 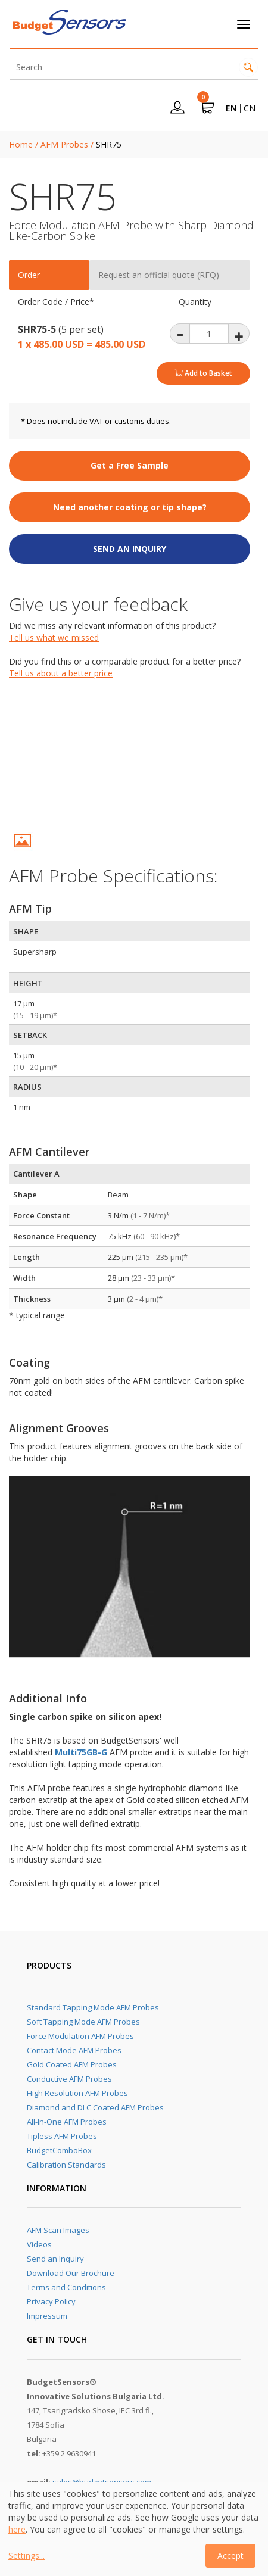 What do you see at coordinates (54, 637) in the screenshot?
I see `Tell us what we missed` at bounding box center [54, 637].